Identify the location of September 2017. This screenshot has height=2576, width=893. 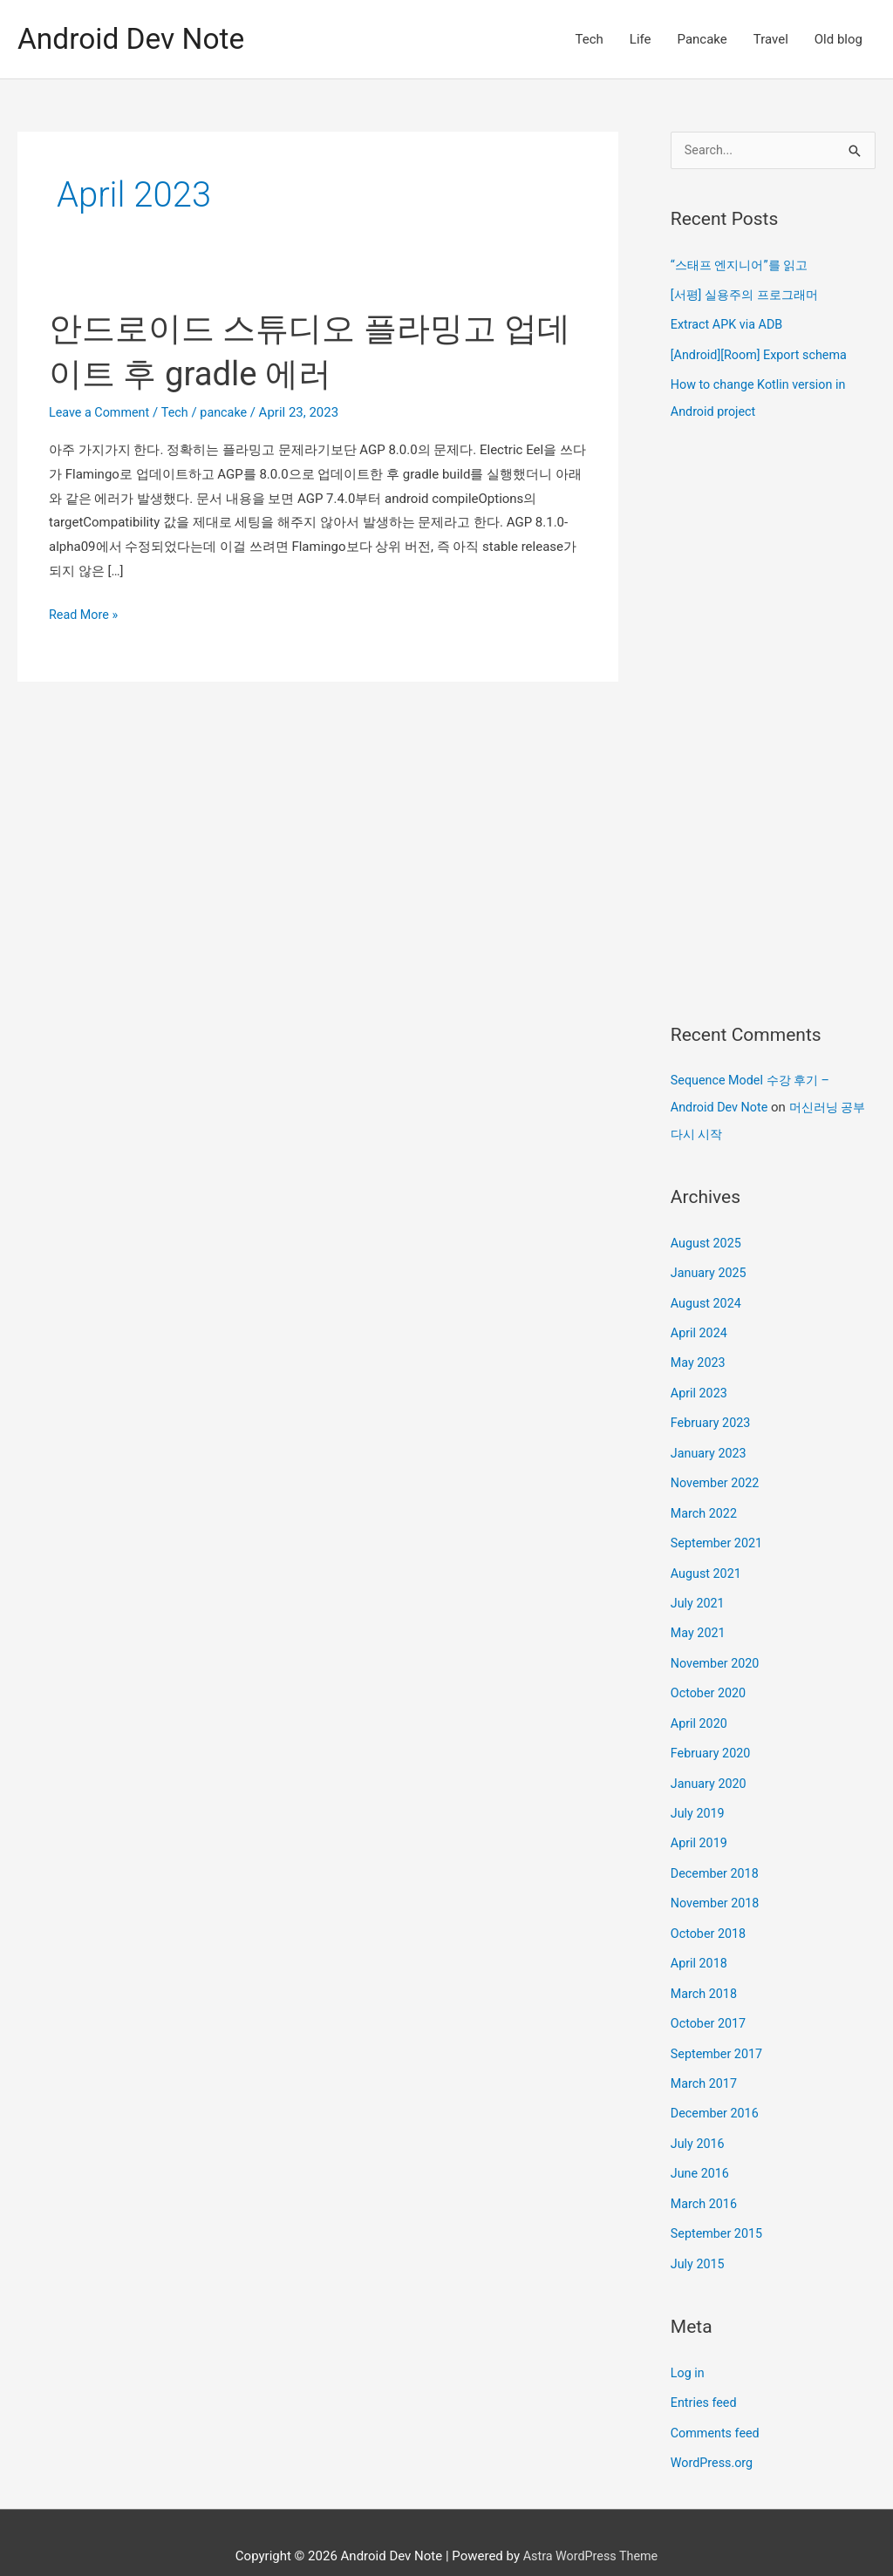
(719, 2033).